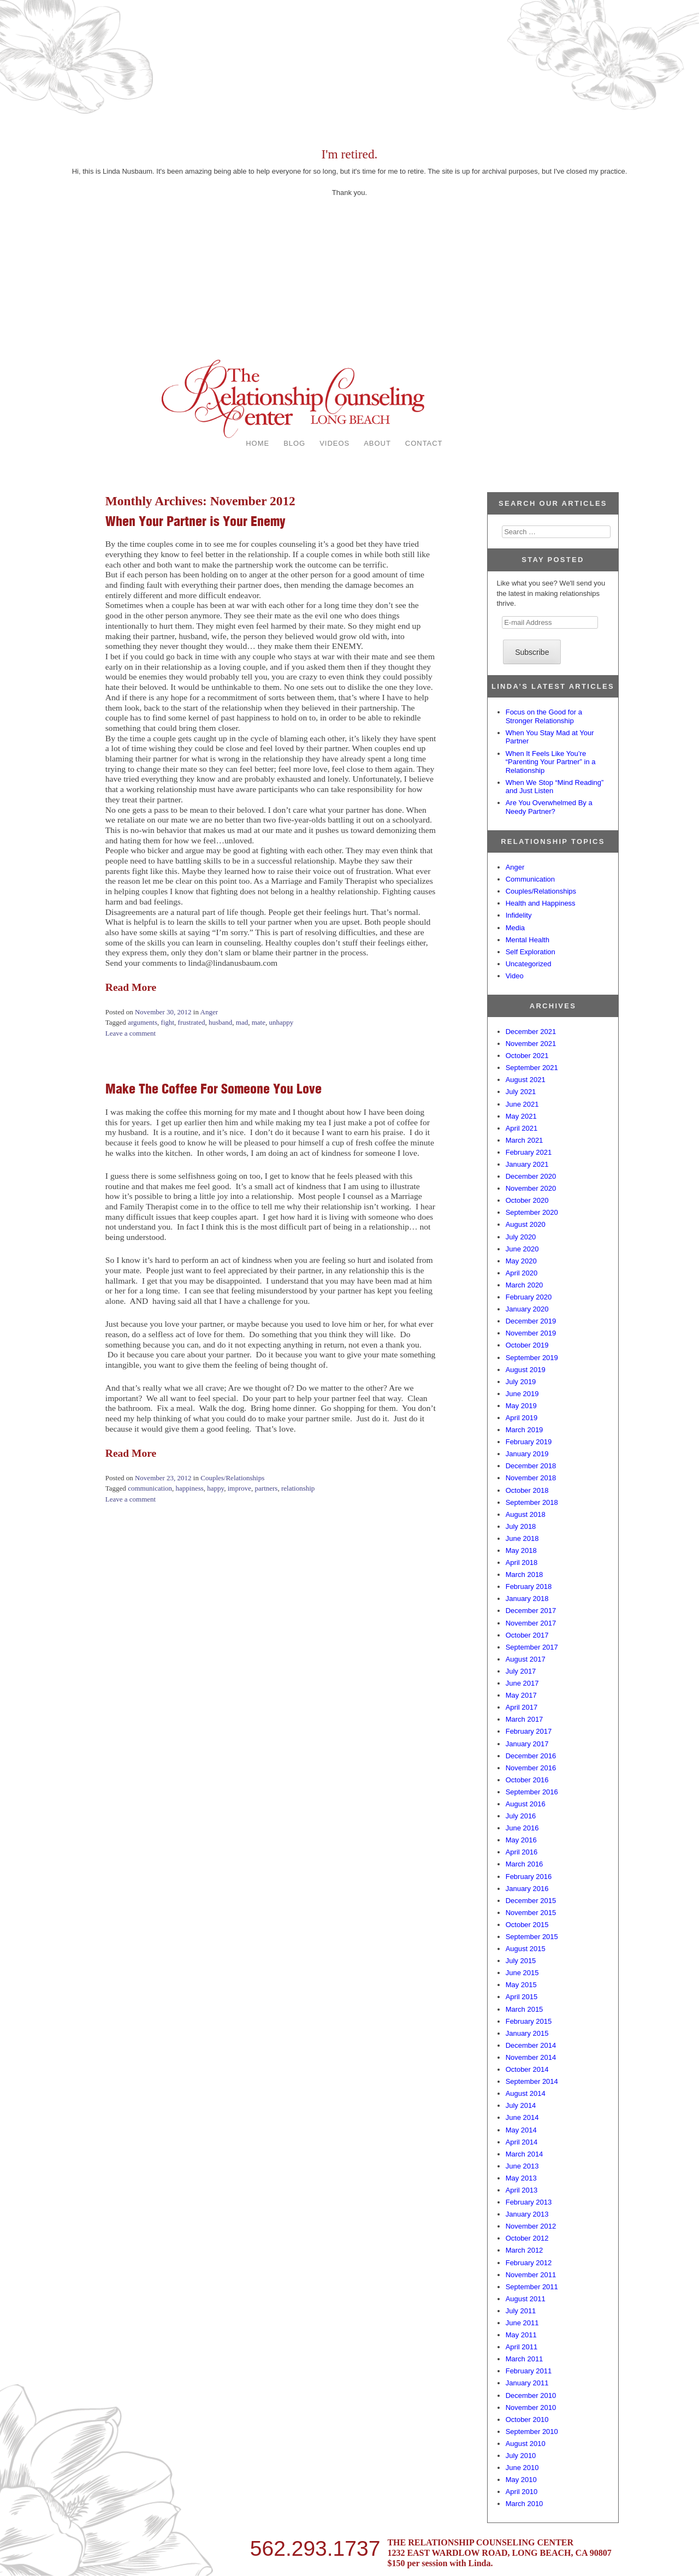 The width and height of the screenshot is (699, 2576). Describe the element at coordinates (527, 1780) in the screenshot. I see `October 2016` at that location.